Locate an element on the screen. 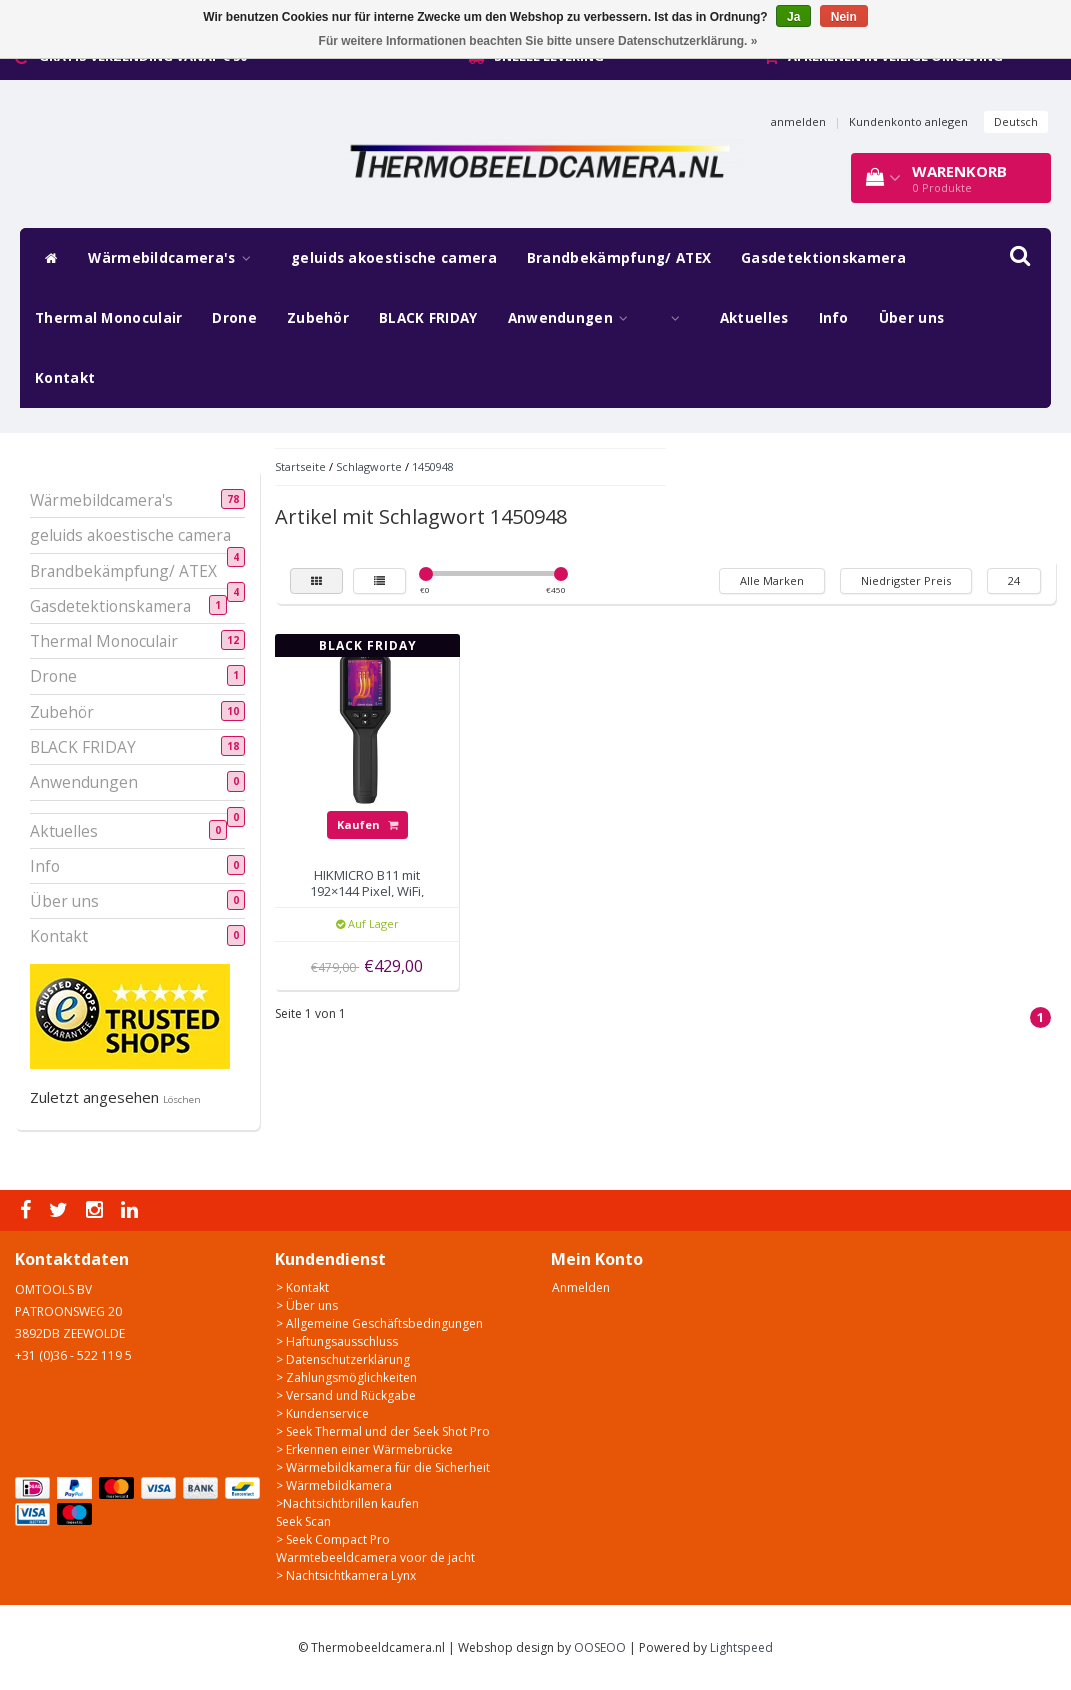 This screenshot has height=1690, width=1071. Drone is located at coordinates (234, 318).